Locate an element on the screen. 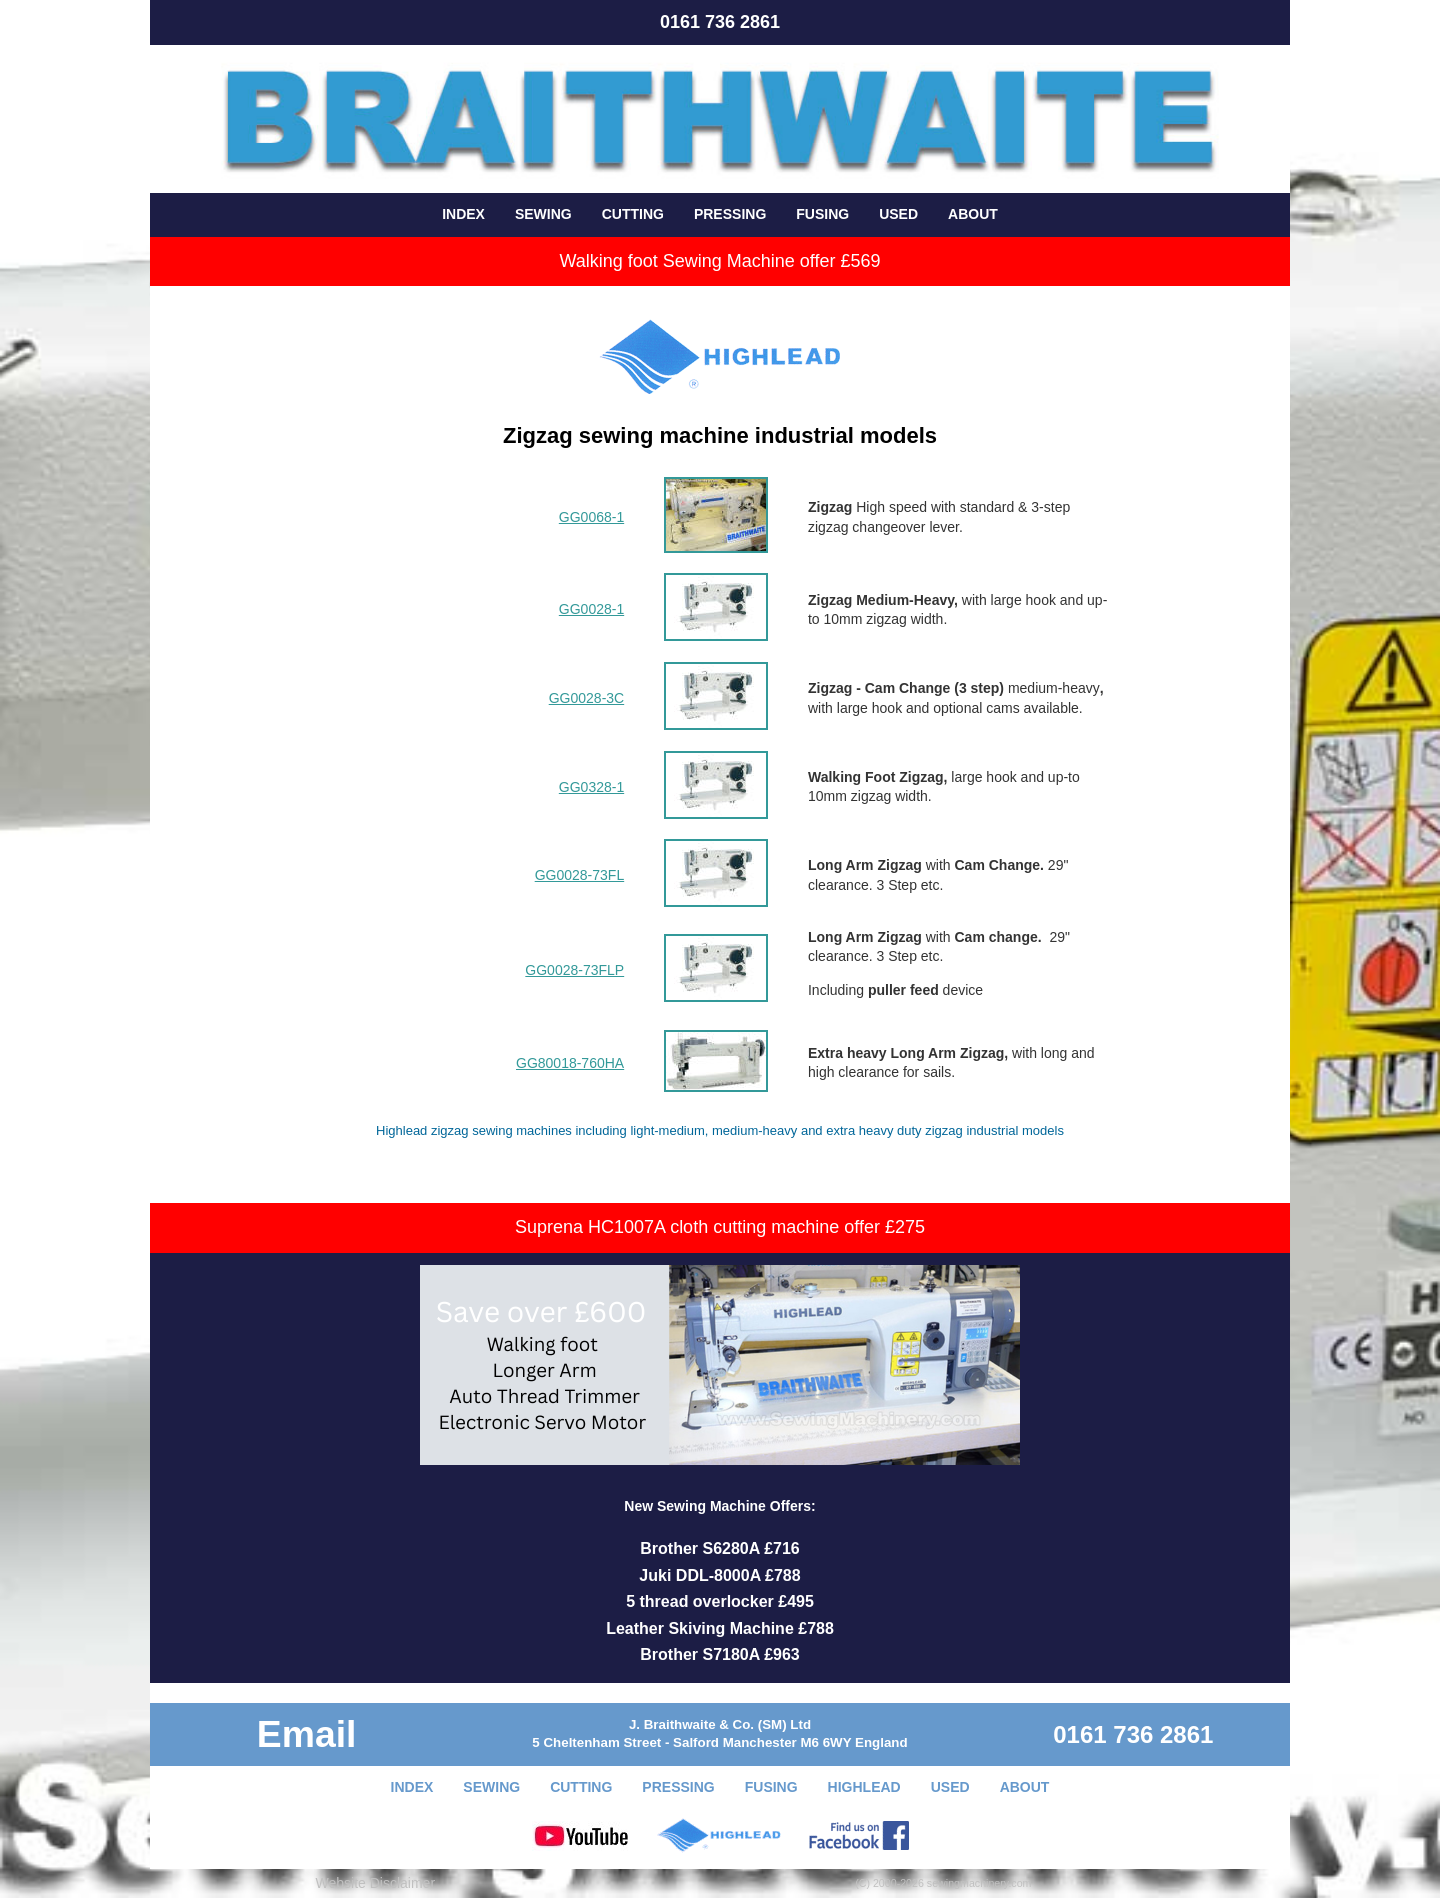  Brother S7180A £963 is located at coordinates (720, 1654).